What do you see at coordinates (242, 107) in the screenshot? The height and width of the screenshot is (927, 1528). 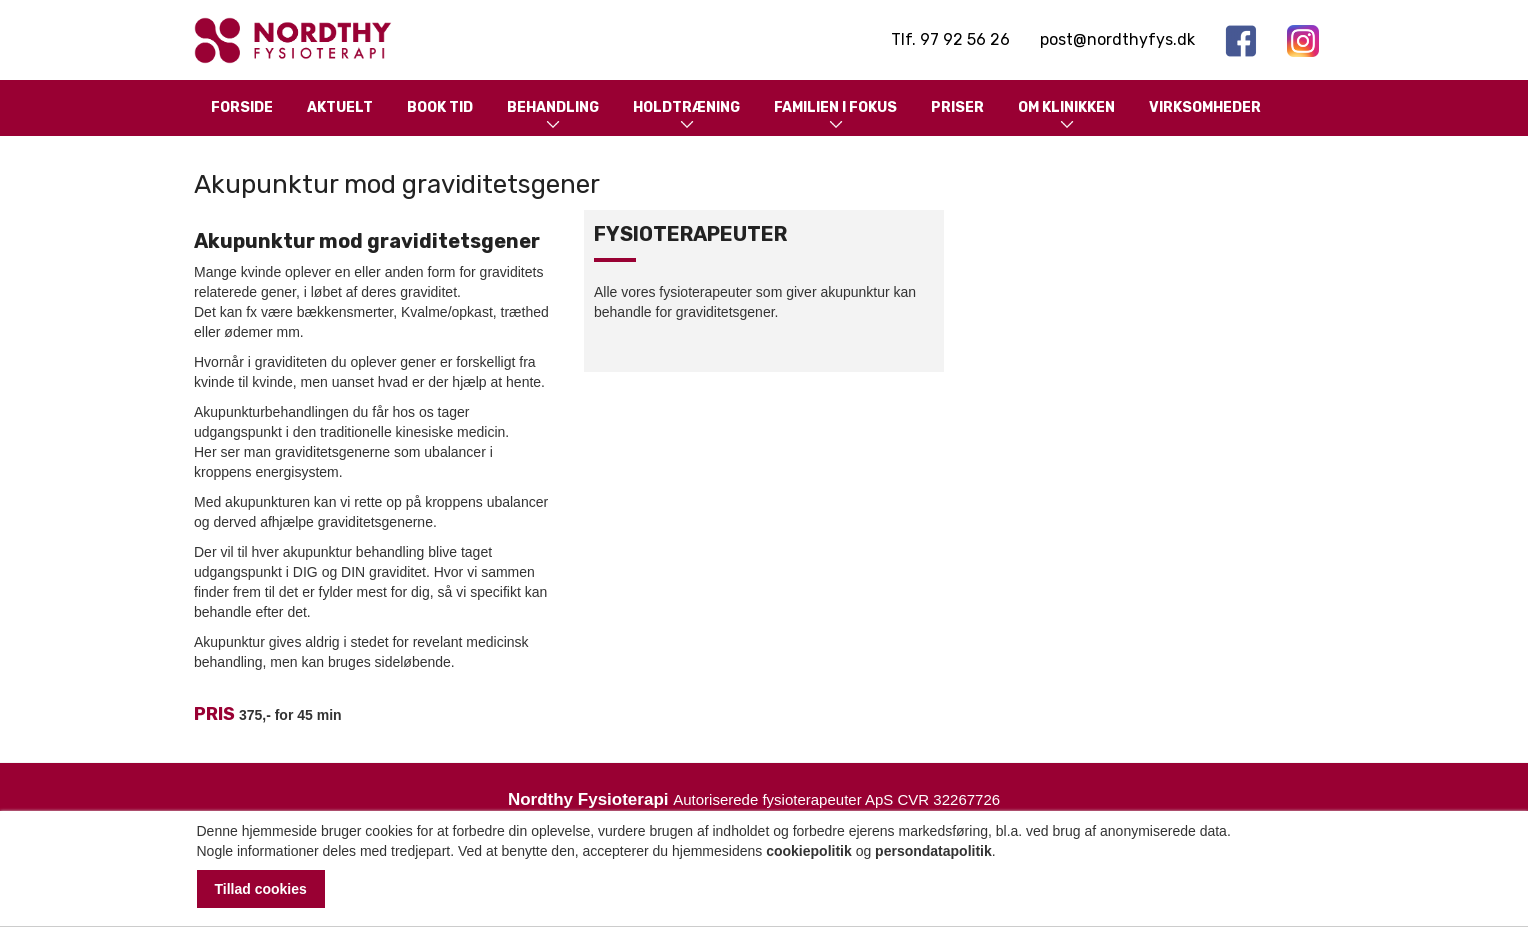 I see `Forside` at bounding box center [242, 107].